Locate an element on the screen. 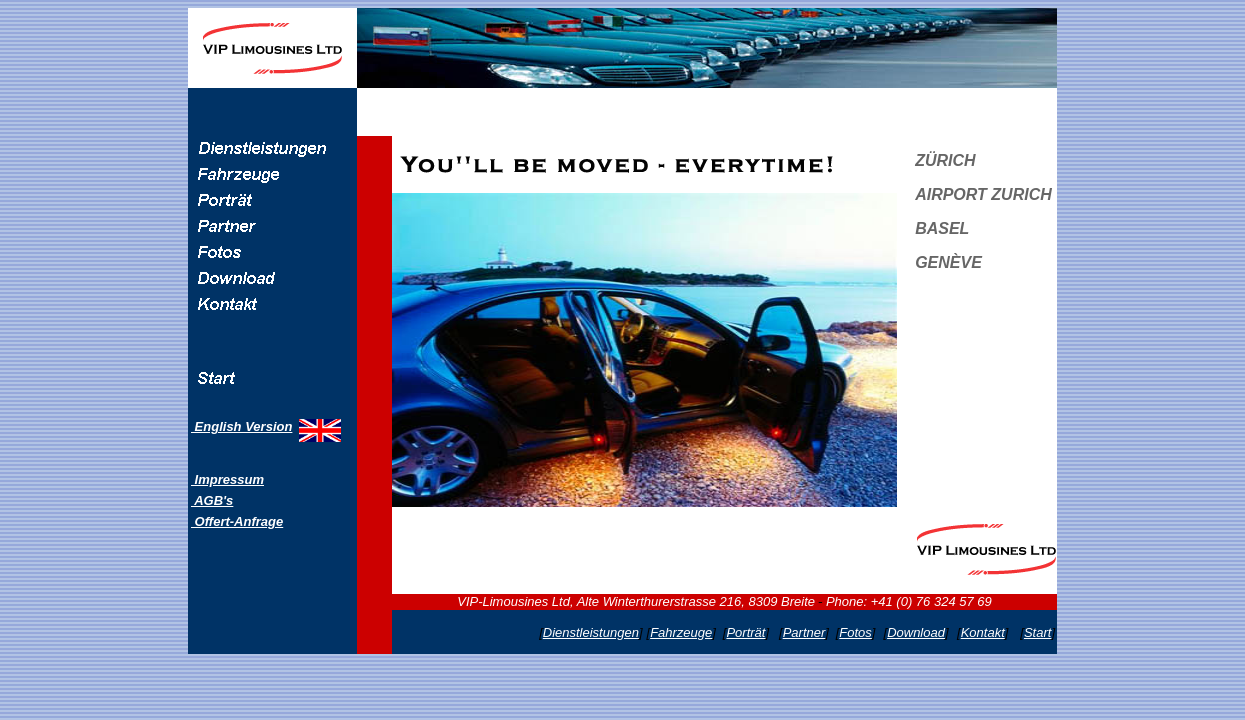 This screenshot has height=720, width=1245. Dienstleistungen is located at coordinates (591, 632).